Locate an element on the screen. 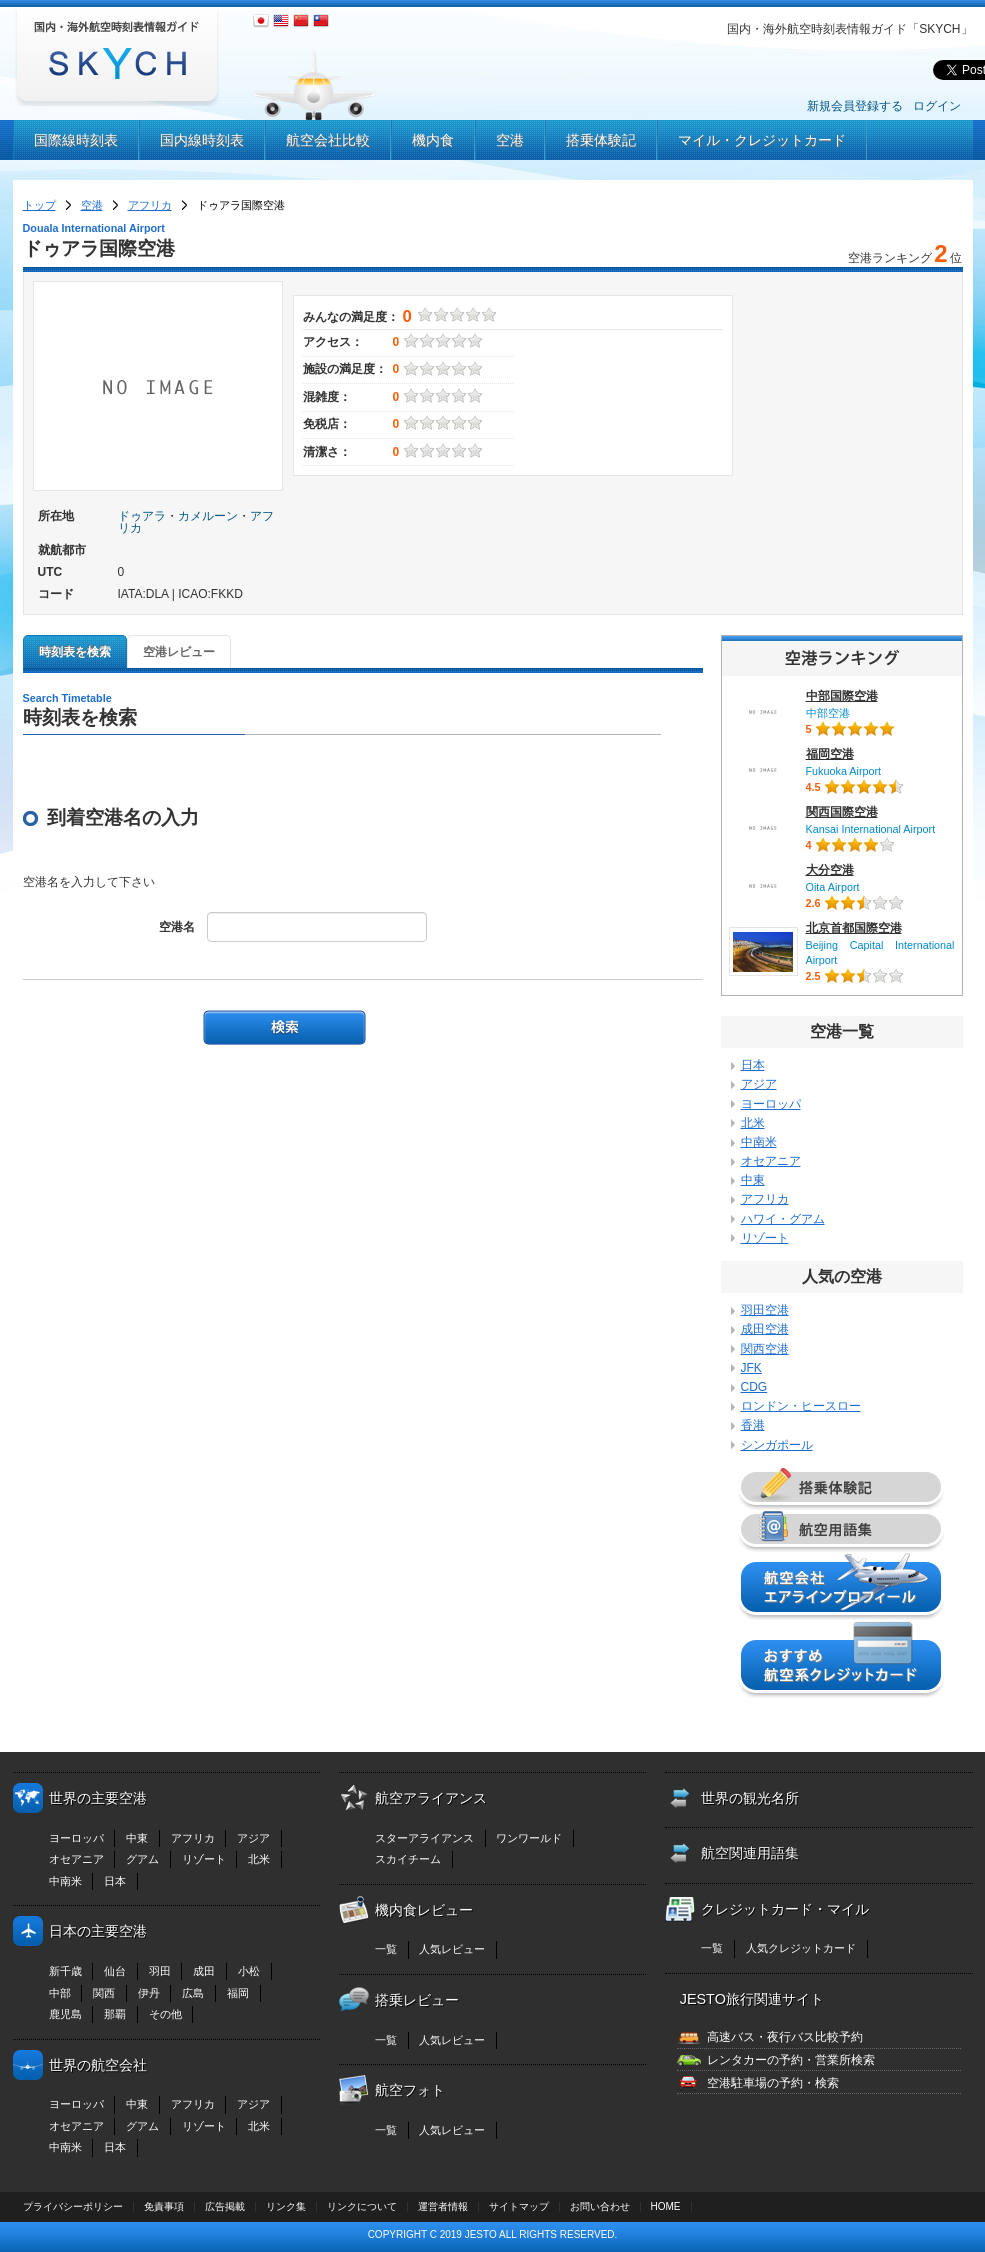  Fukuoka Airport is located at coordinates (844, 771).